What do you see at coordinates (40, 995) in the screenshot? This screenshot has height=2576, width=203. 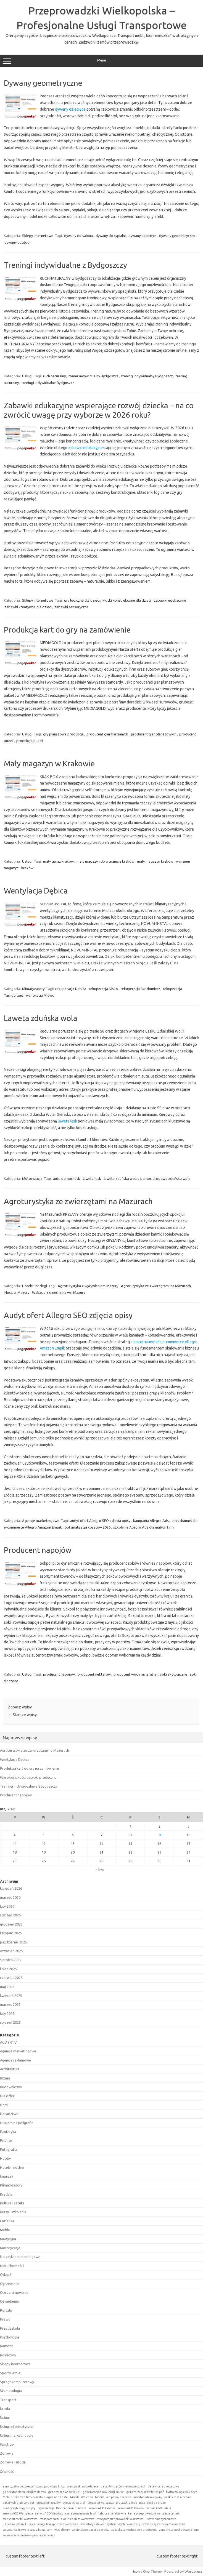 I see `wentylacja Mielec` at bounding box center [40, 995].